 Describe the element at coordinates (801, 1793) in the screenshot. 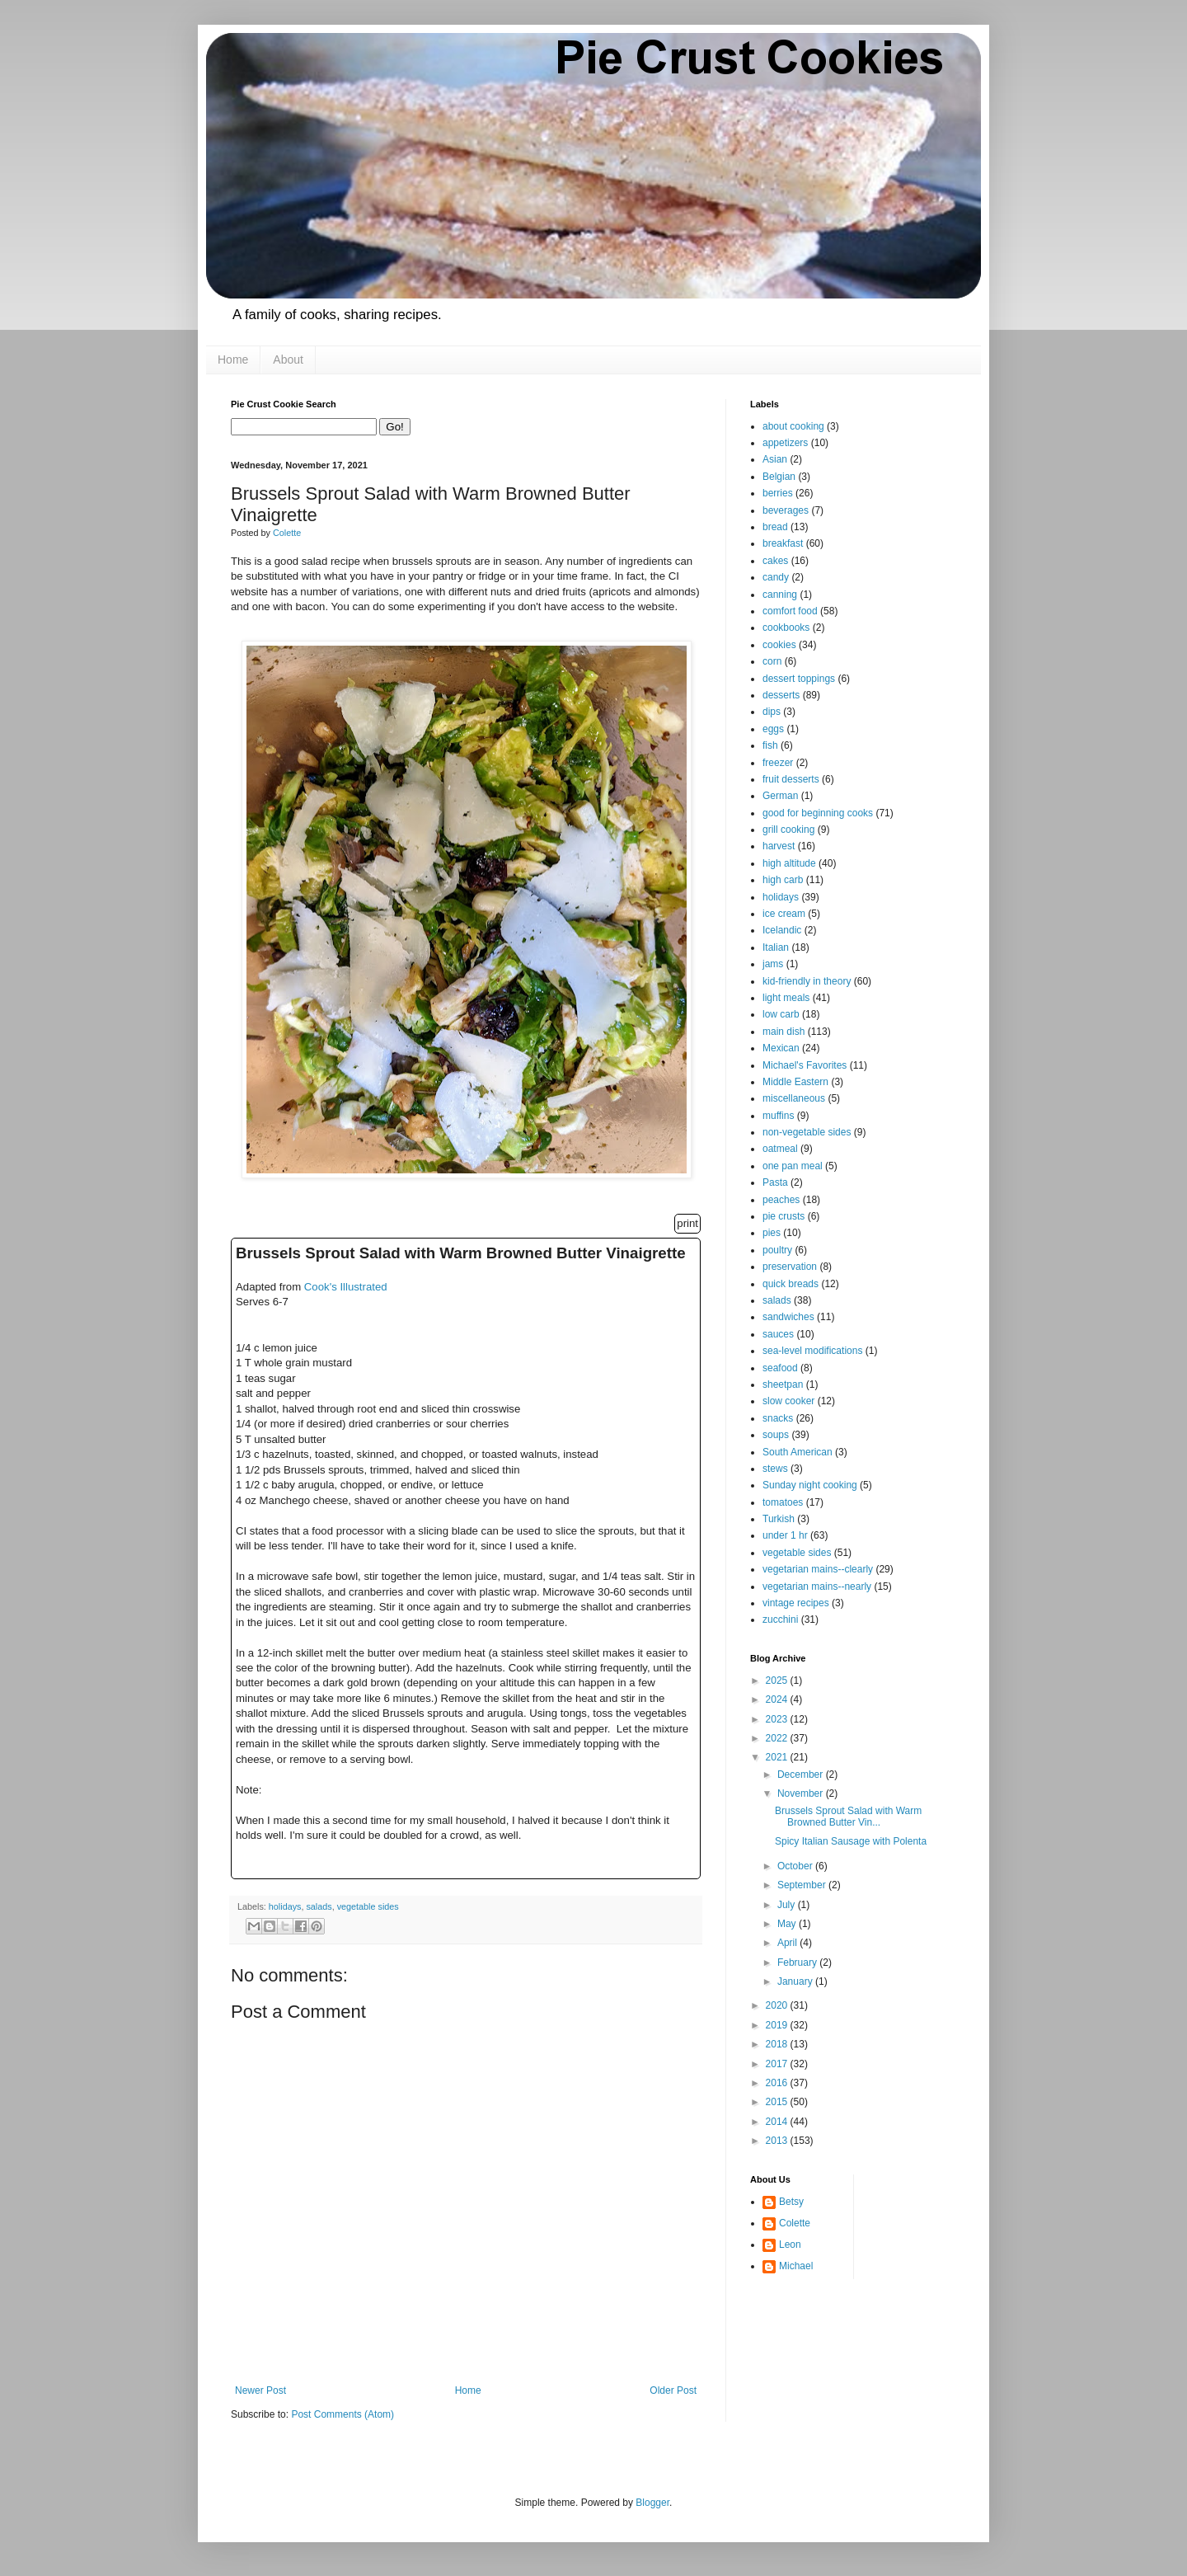

I see `November` at that location.